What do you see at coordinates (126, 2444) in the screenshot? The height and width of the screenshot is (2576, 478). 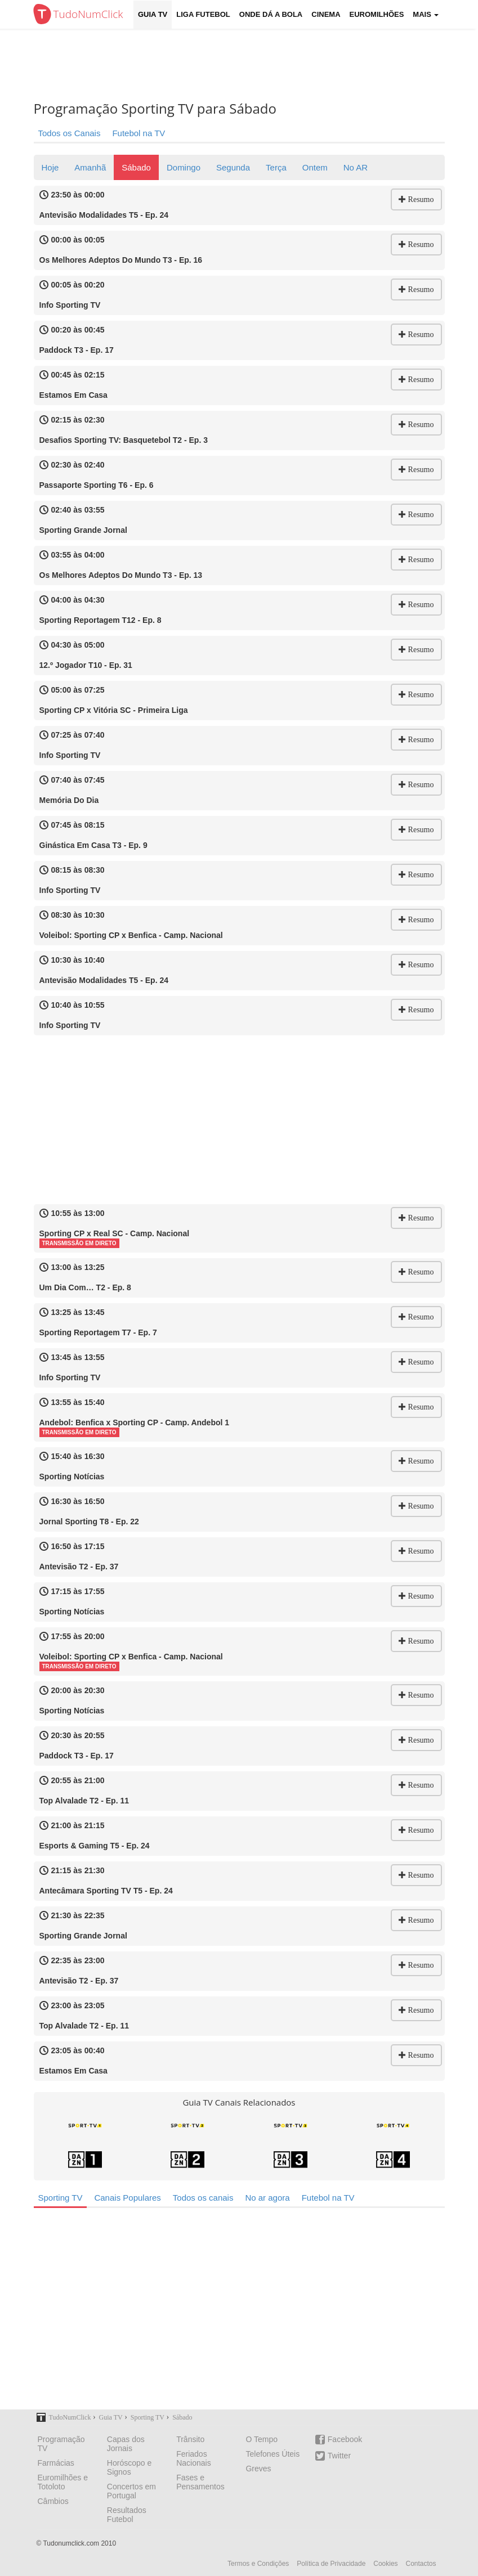 I see `Capas dos Jornais` at bounding box center [126, 2444].